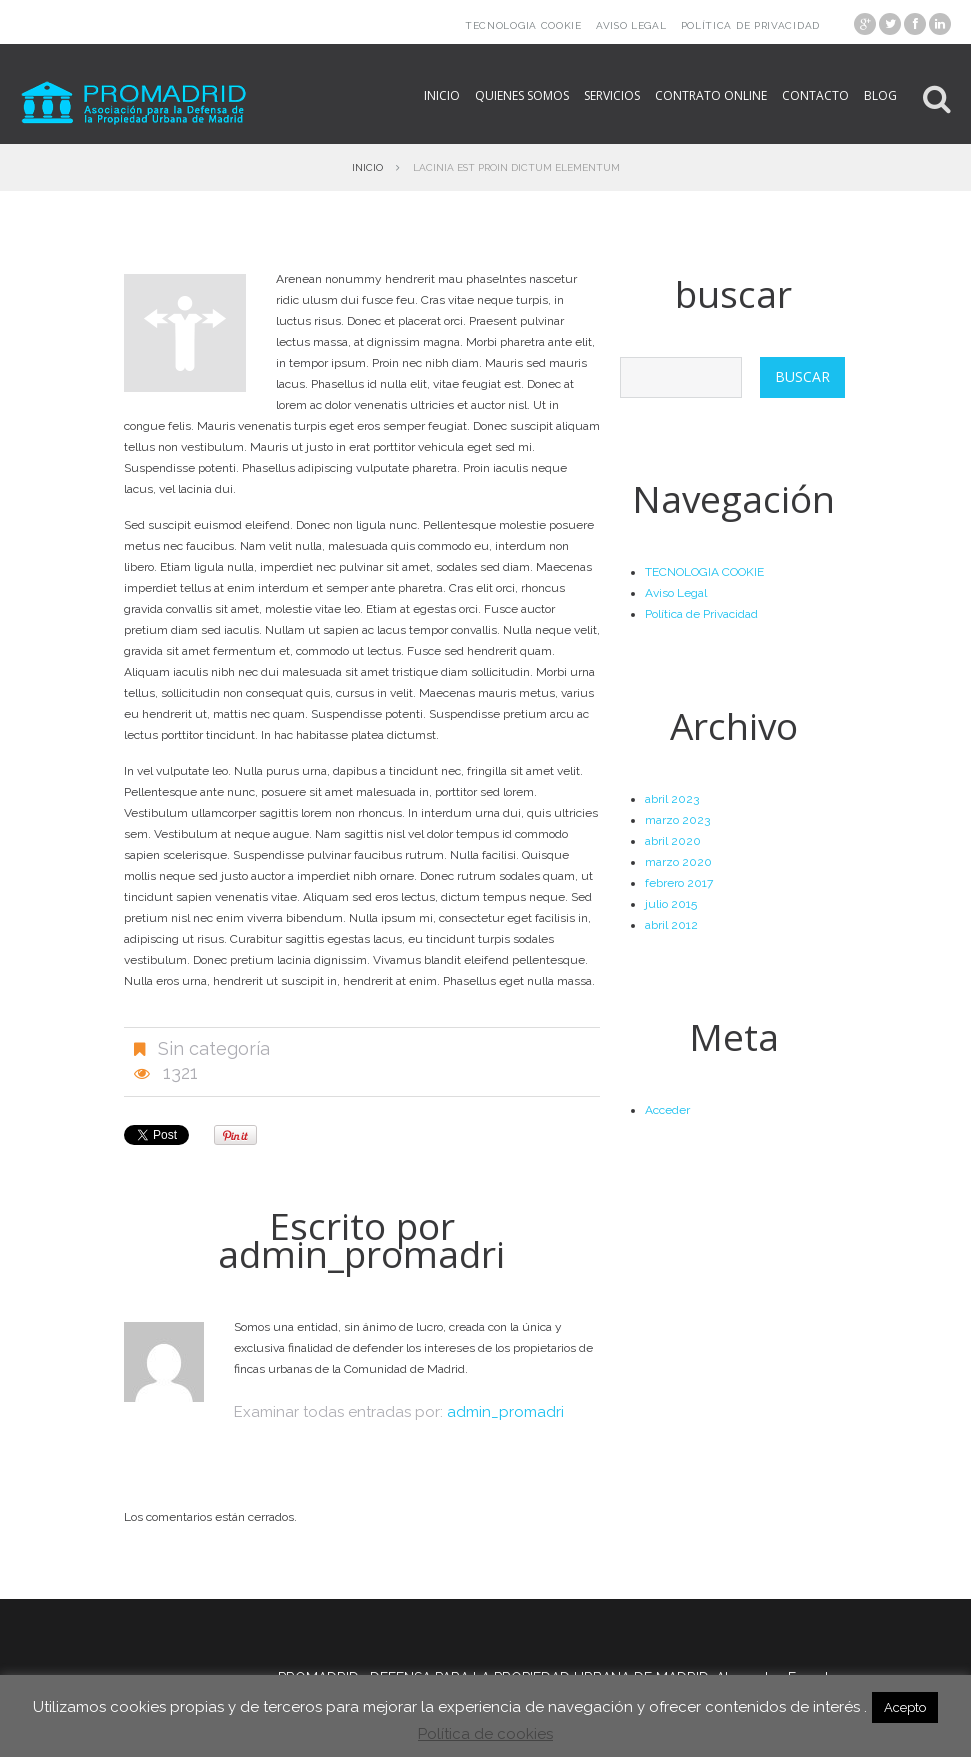 The image size is (971, 1757). I want to click on Acepto [button], so click(905, 1707).